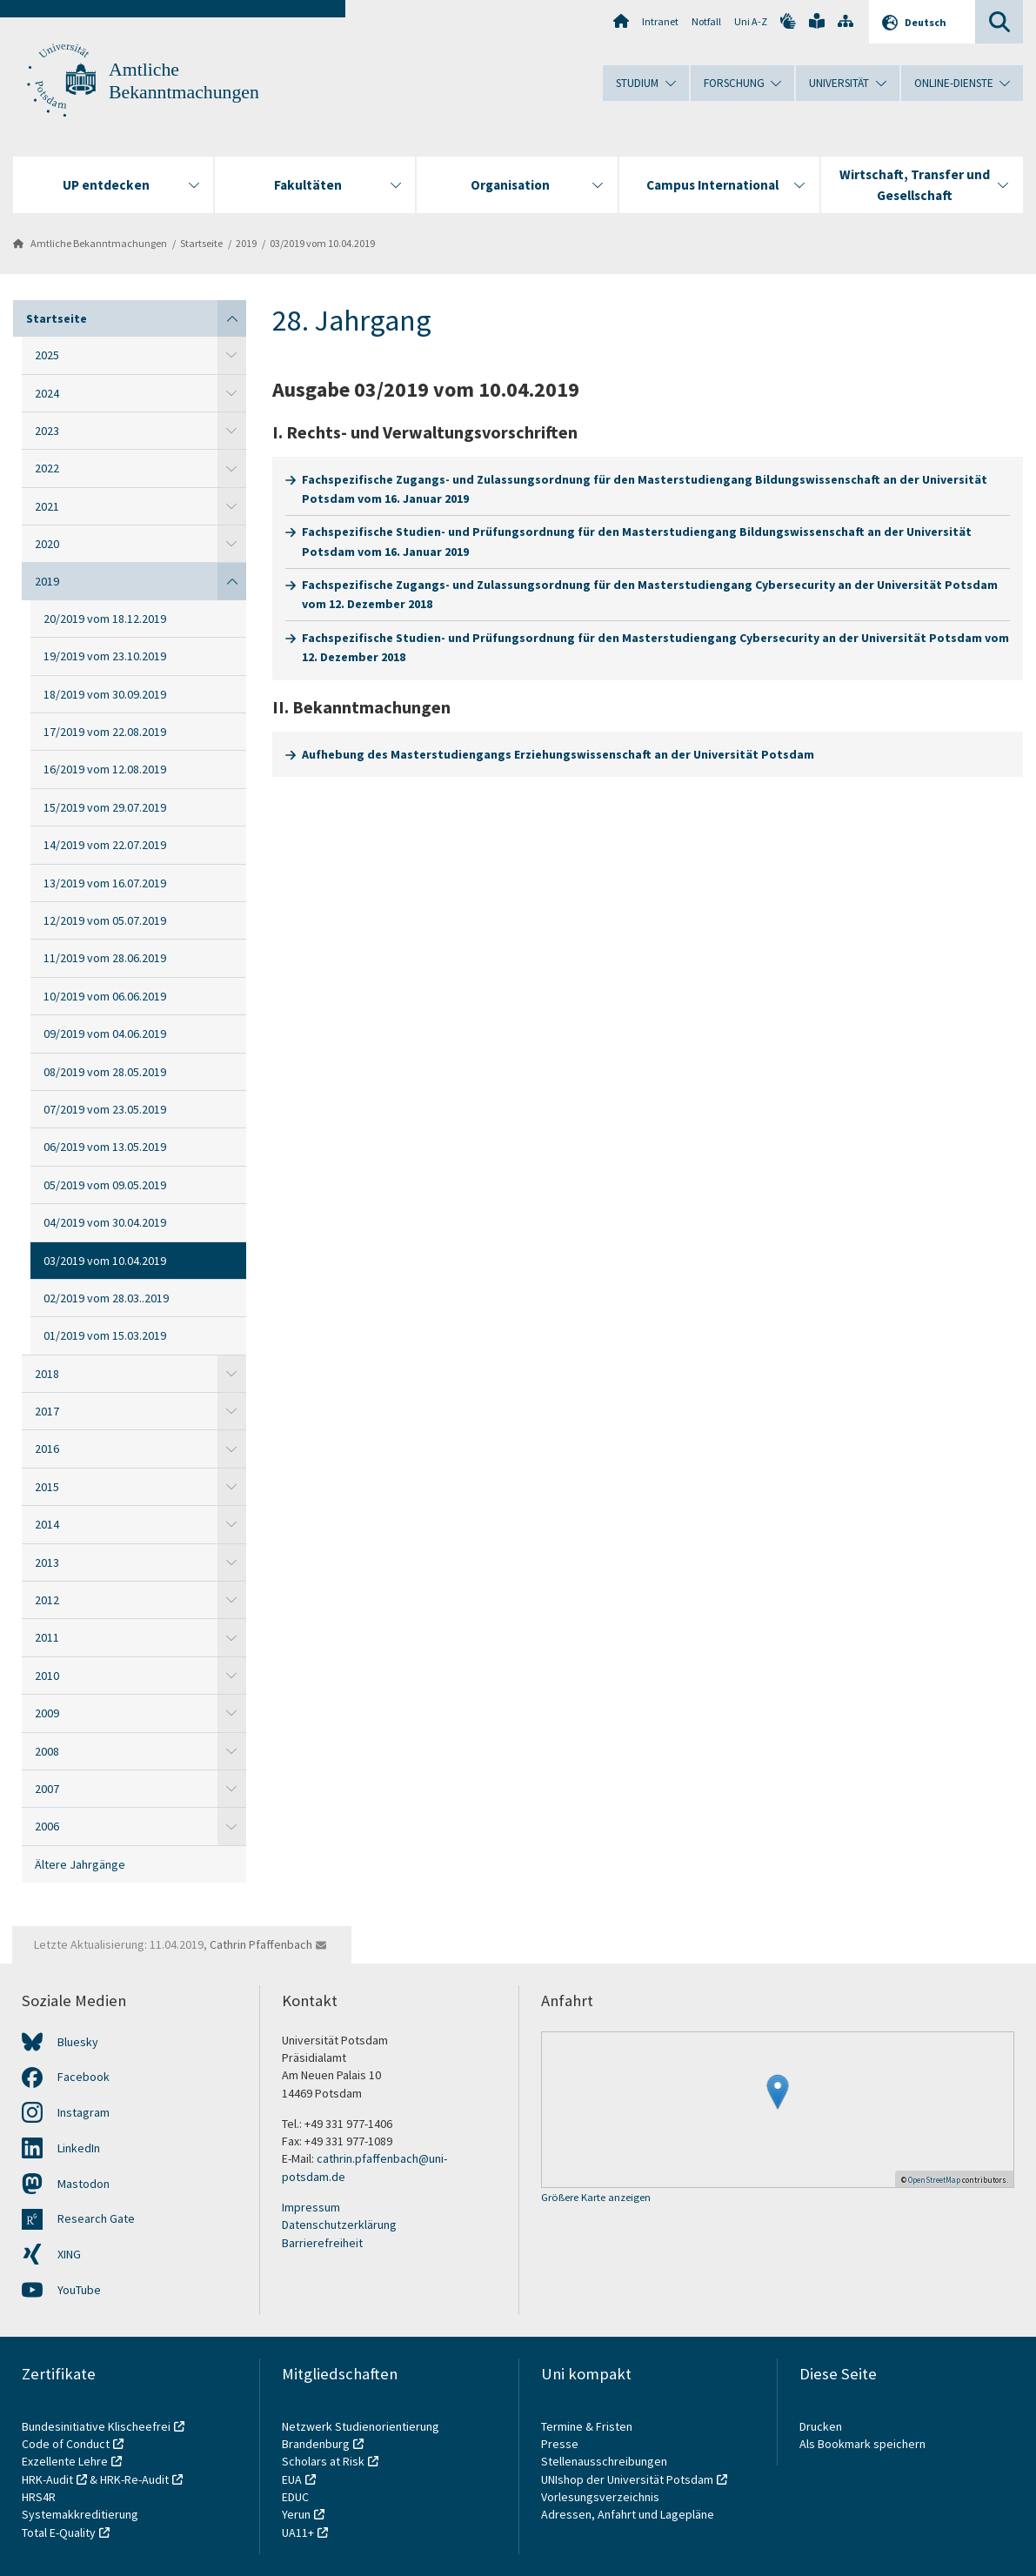 The image size is (1036, 2576). Describe the element at coordinates (78, 2148) in the screenshot. I see `LinkedIn` at that location.